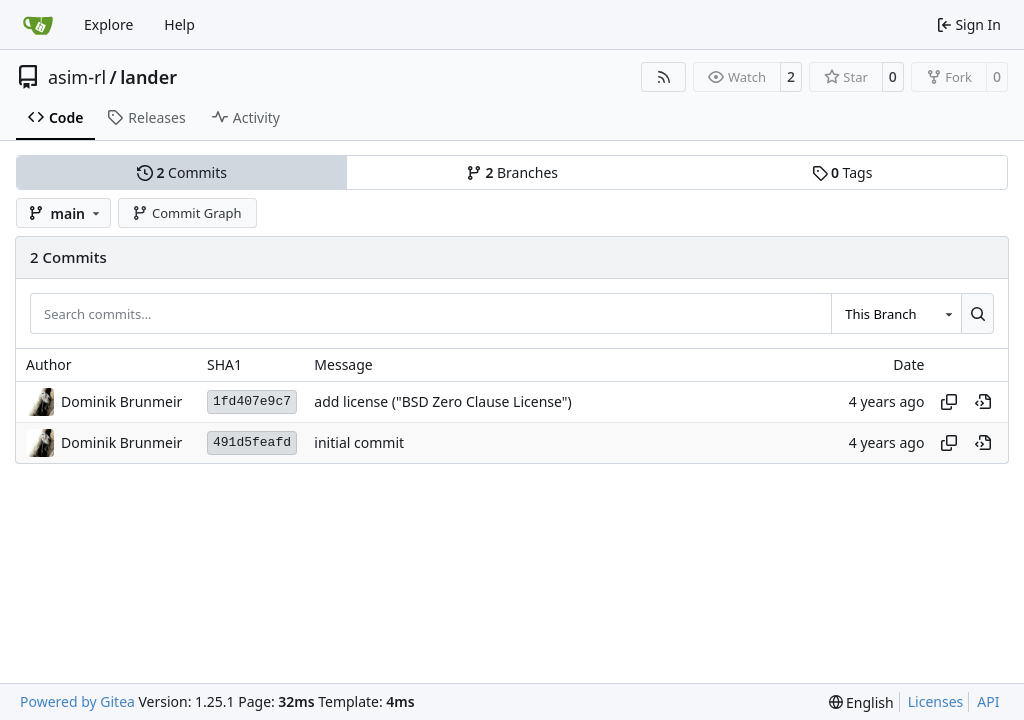  I want to click on Help, so click(179, 24).